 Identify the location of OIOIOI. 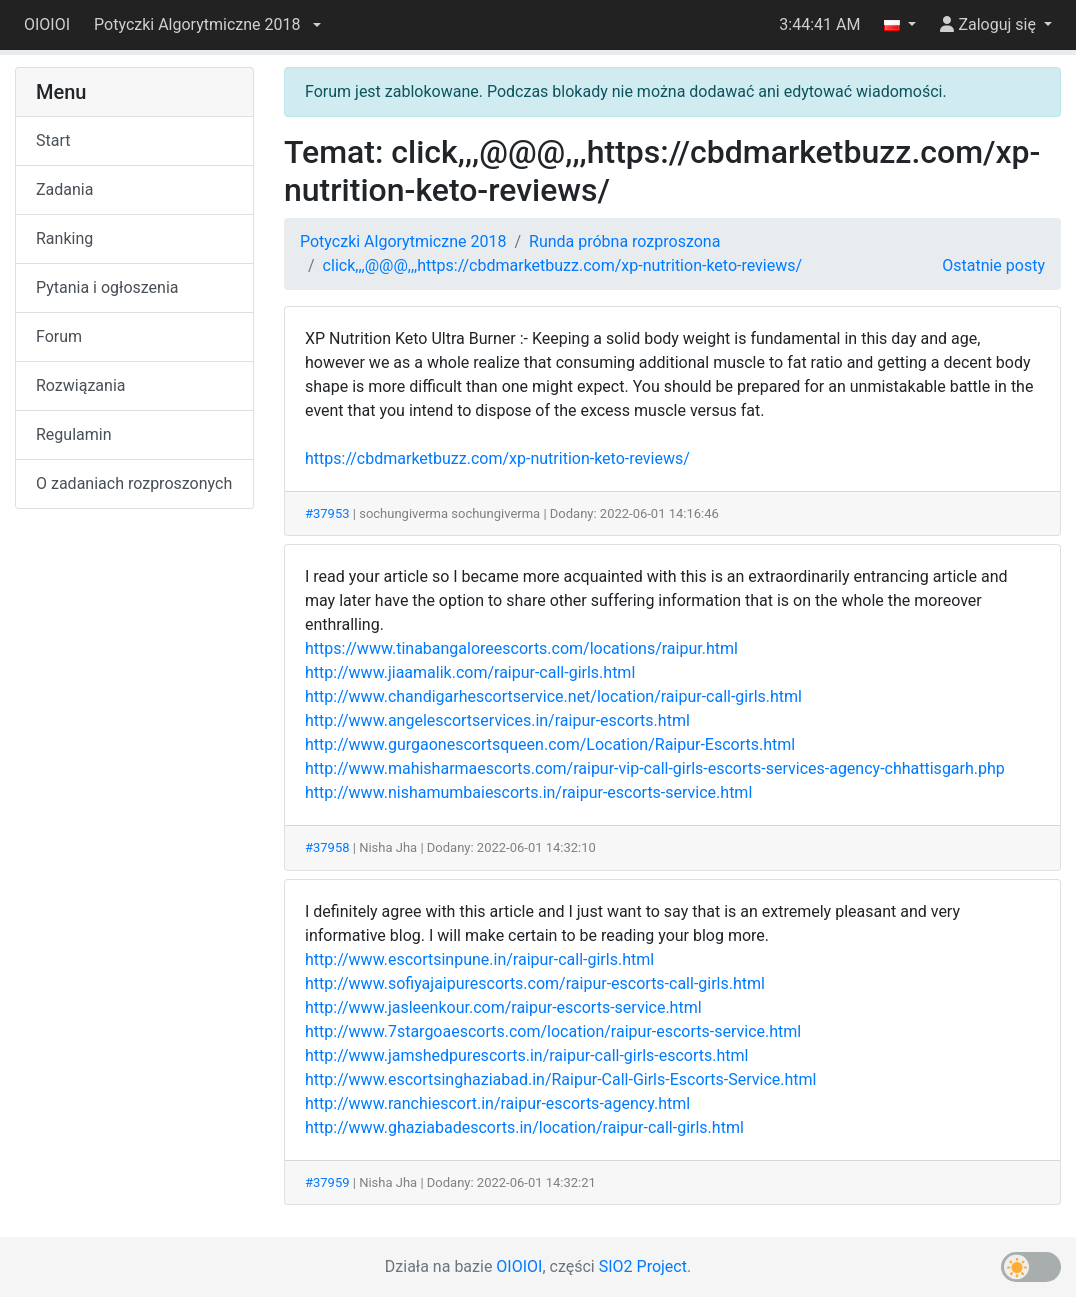
(47, 24).